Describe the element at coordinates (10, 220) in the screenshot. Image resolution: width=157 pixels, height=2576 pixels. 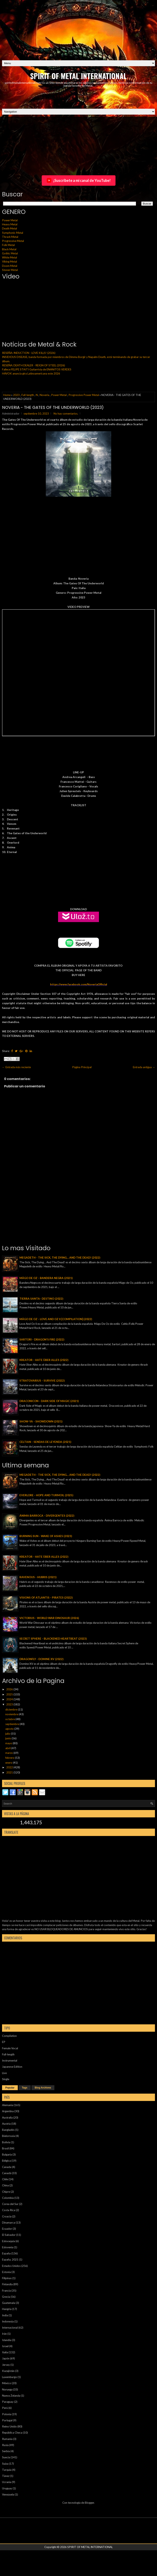
I see `Power Metal` at that location.